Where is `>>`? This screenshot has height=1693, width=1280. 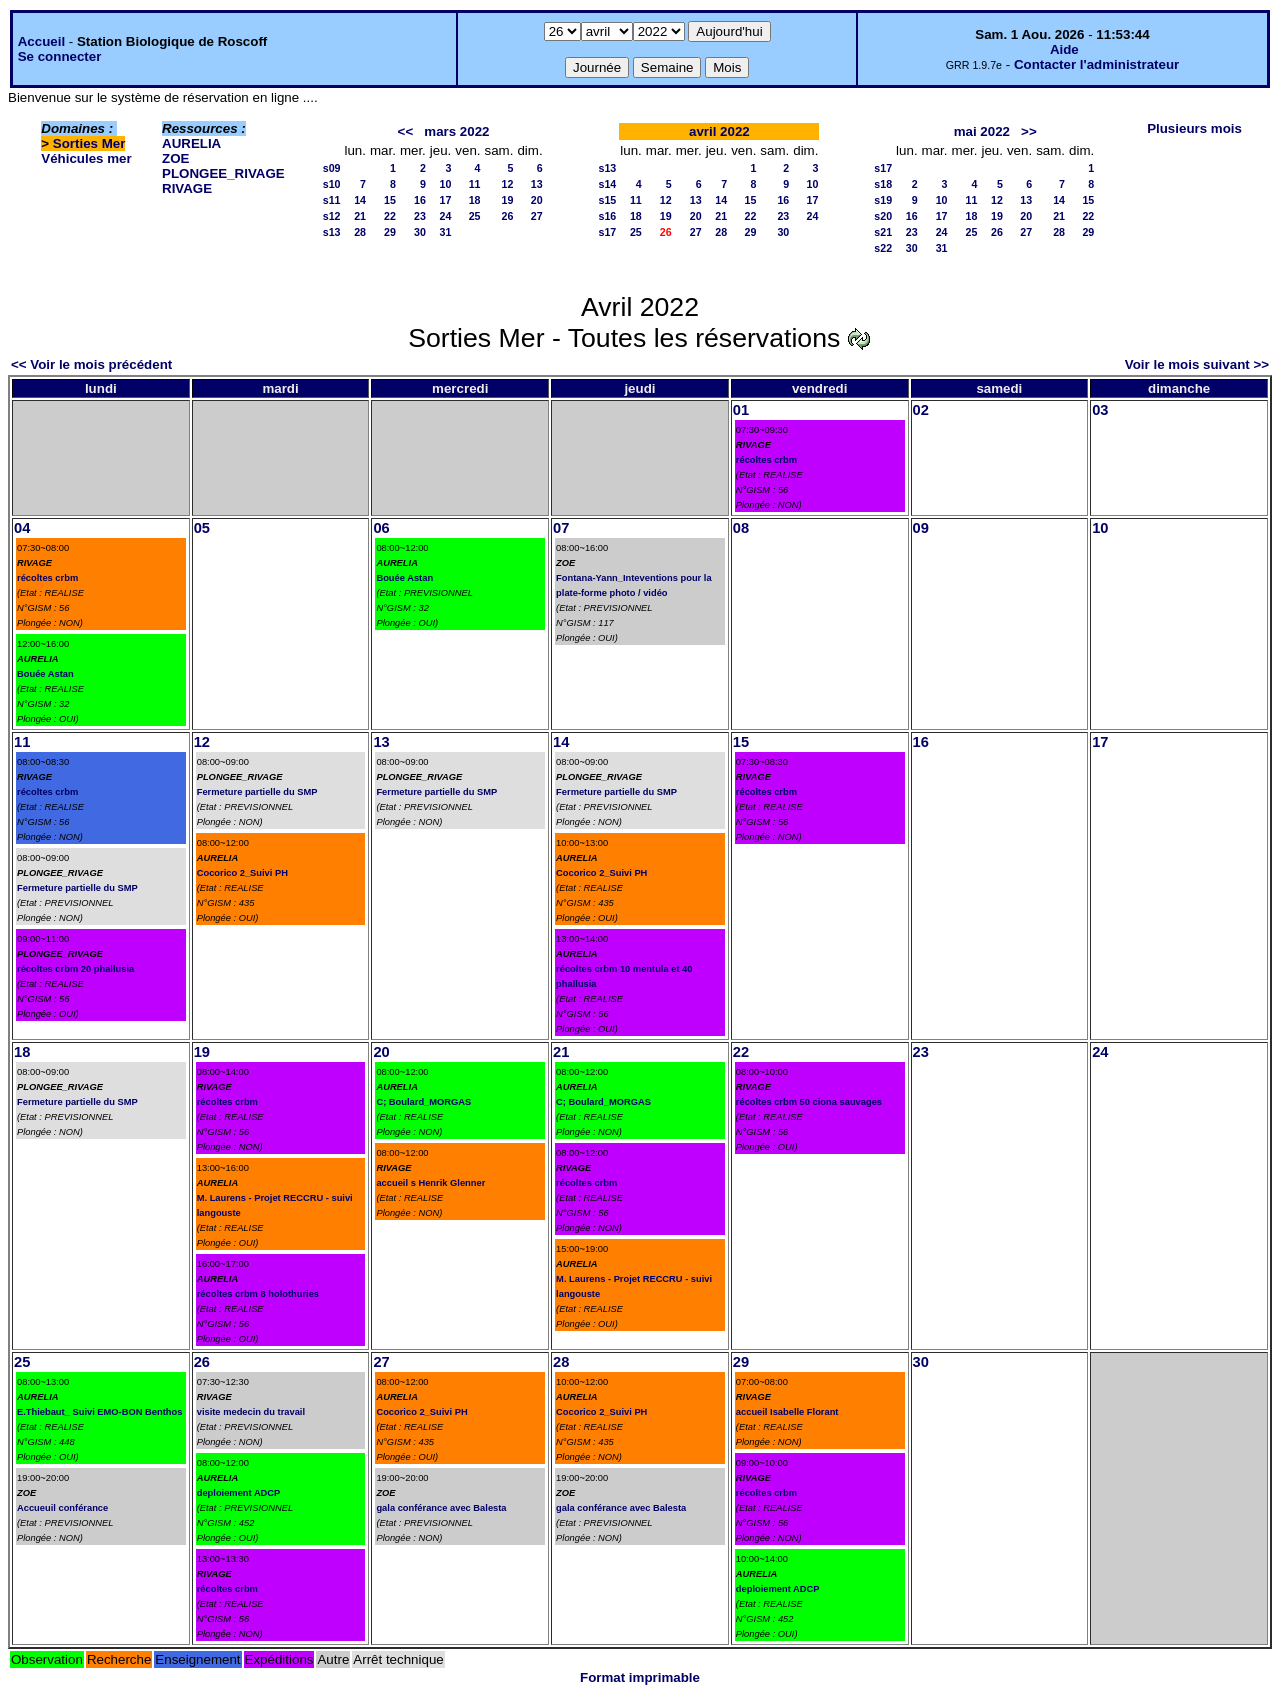 >> is located at coordinates (1029, 131).